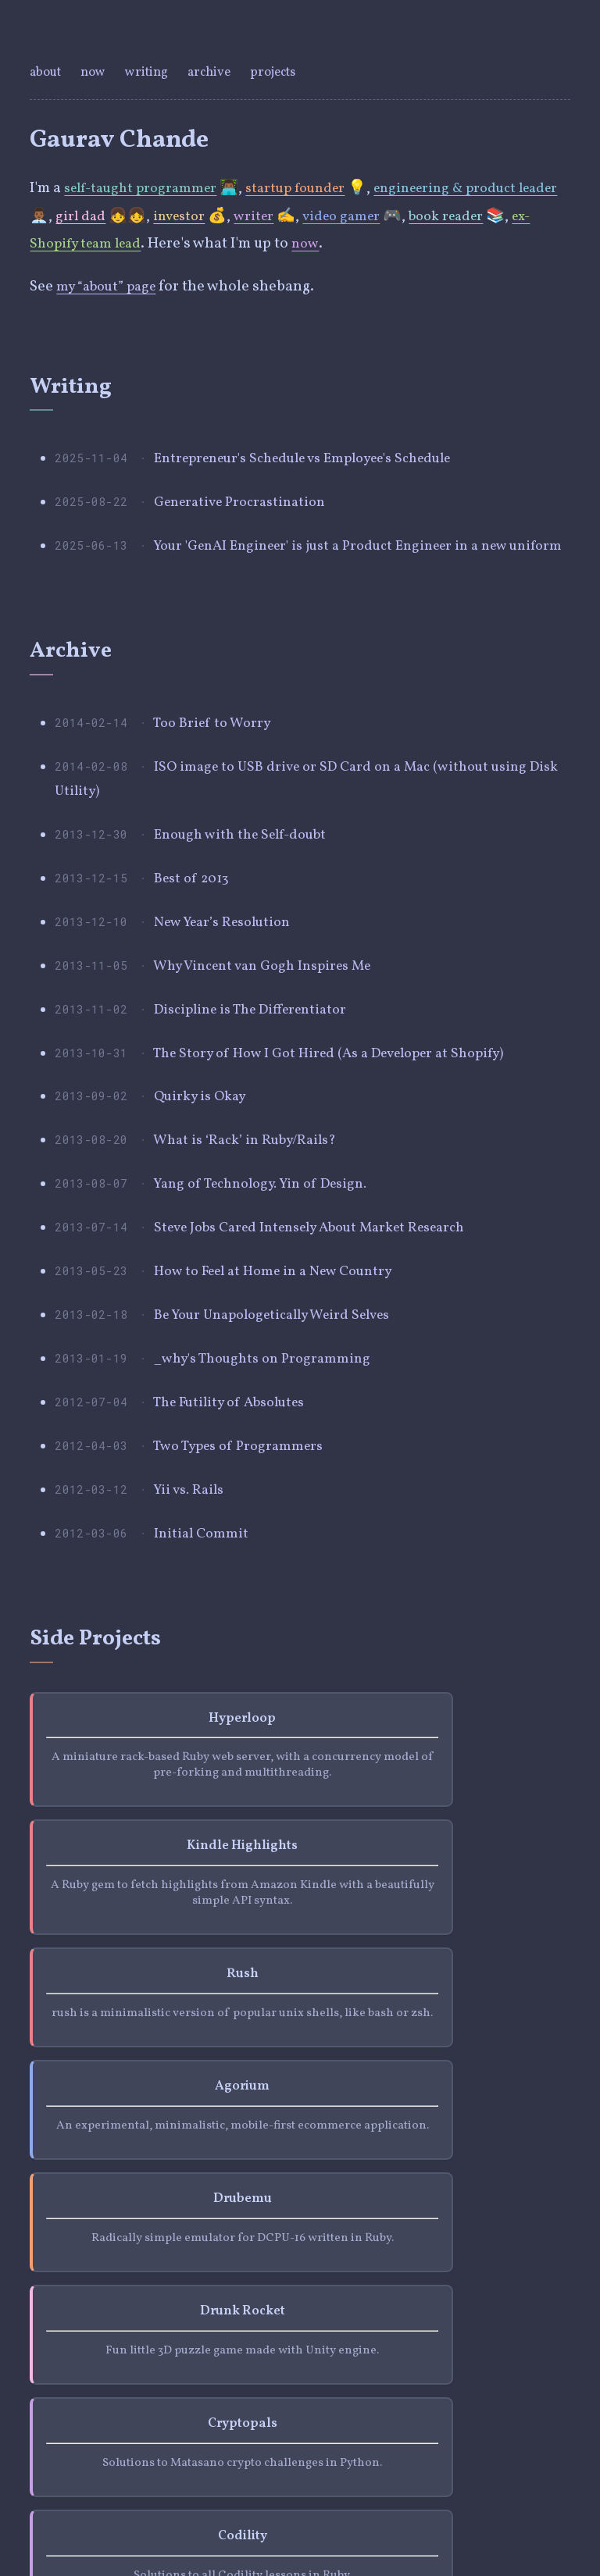  Describe the element at coordinates (280, 72) in the screenshot. I see `projects` at that location.